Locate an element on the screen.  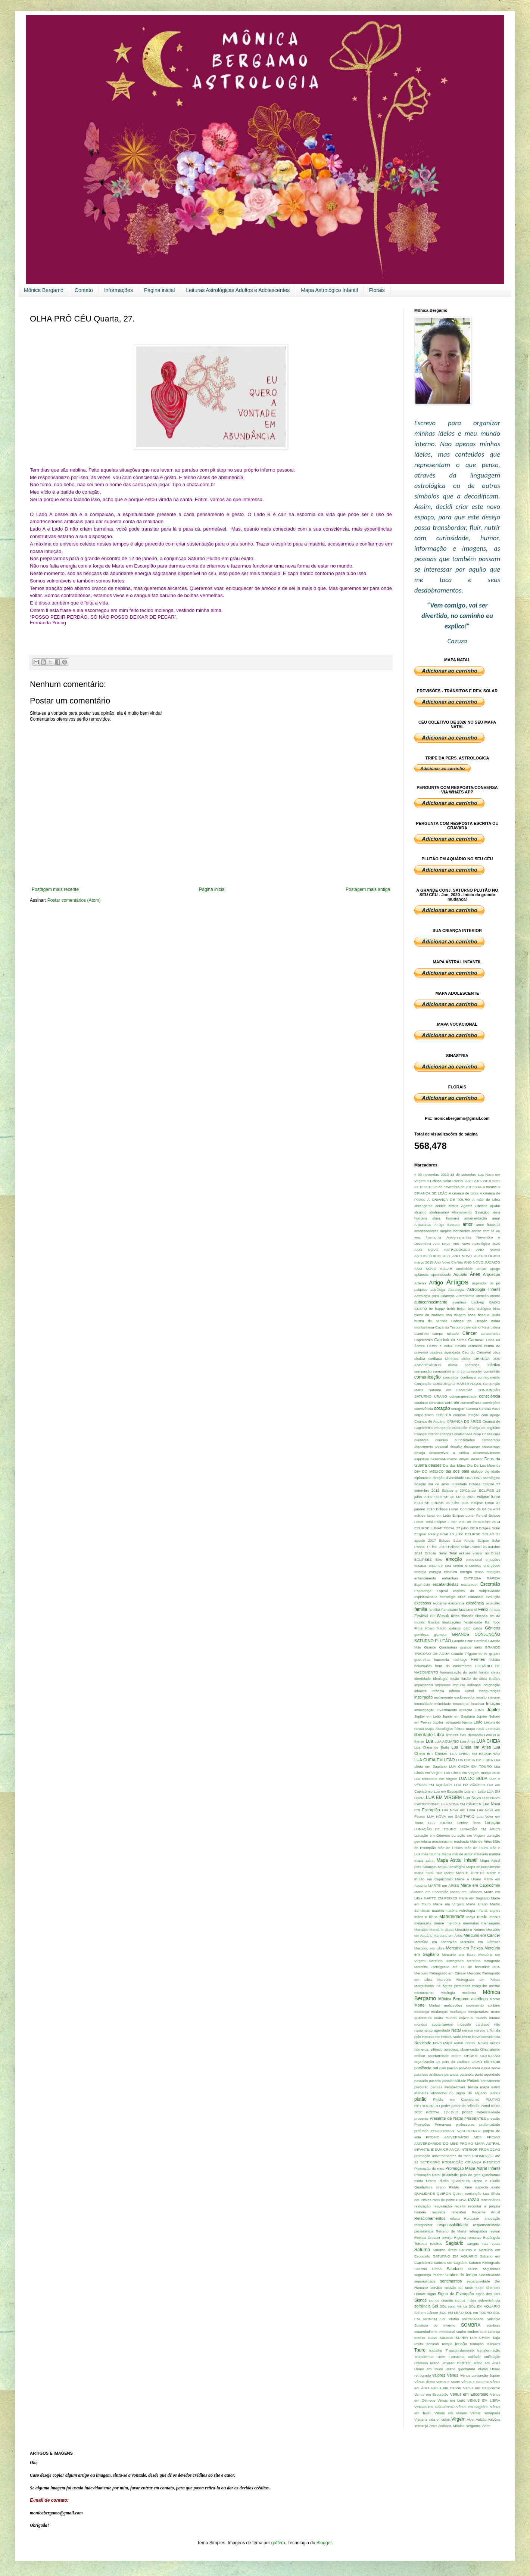
Alinhamento Galactico is located at coordinates (470, 1212).